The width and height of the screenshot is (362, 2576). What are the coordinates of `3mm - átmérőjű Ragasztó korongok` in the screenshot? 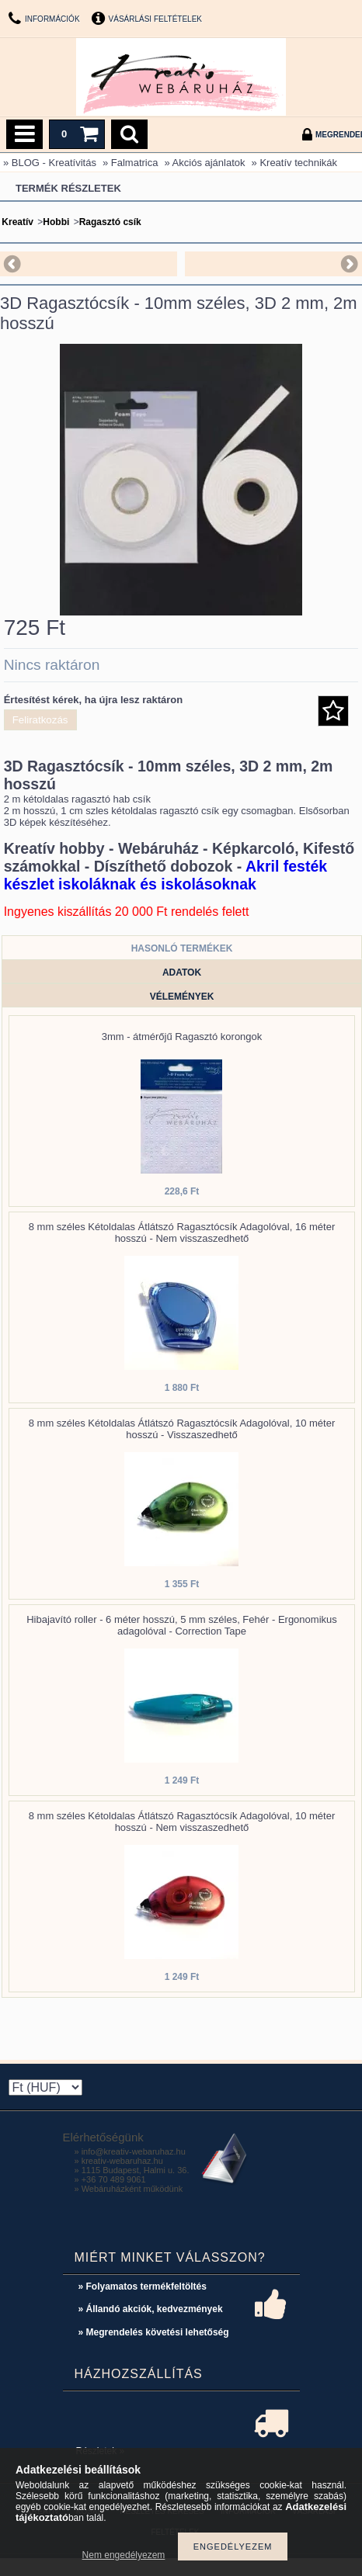 It's located at (182, 1036).